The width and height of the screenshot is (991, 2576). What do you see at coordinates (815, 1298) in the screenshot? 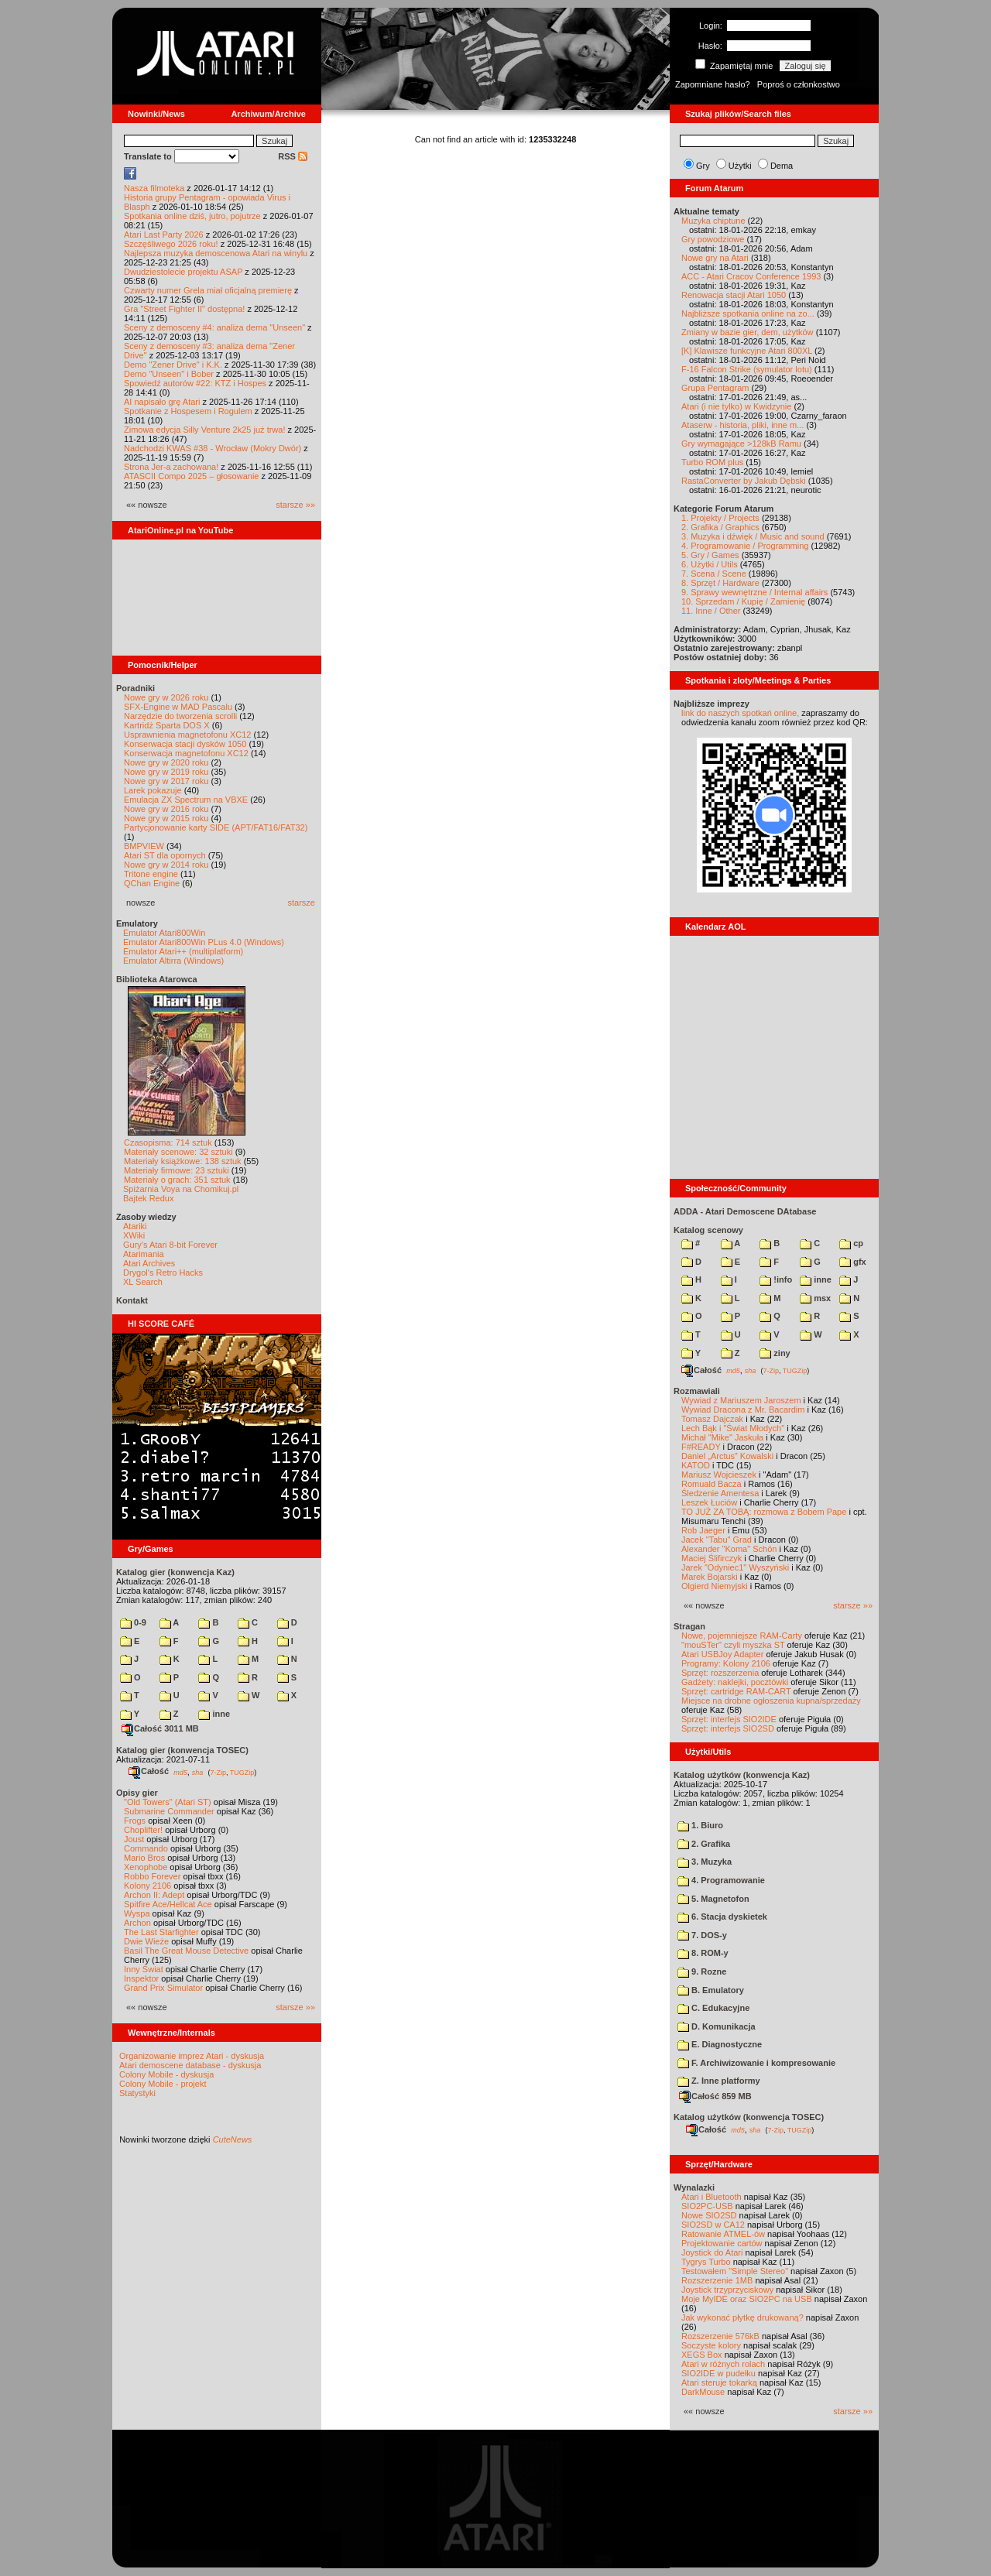
I see `msx` at bounding box center [815, 1298].